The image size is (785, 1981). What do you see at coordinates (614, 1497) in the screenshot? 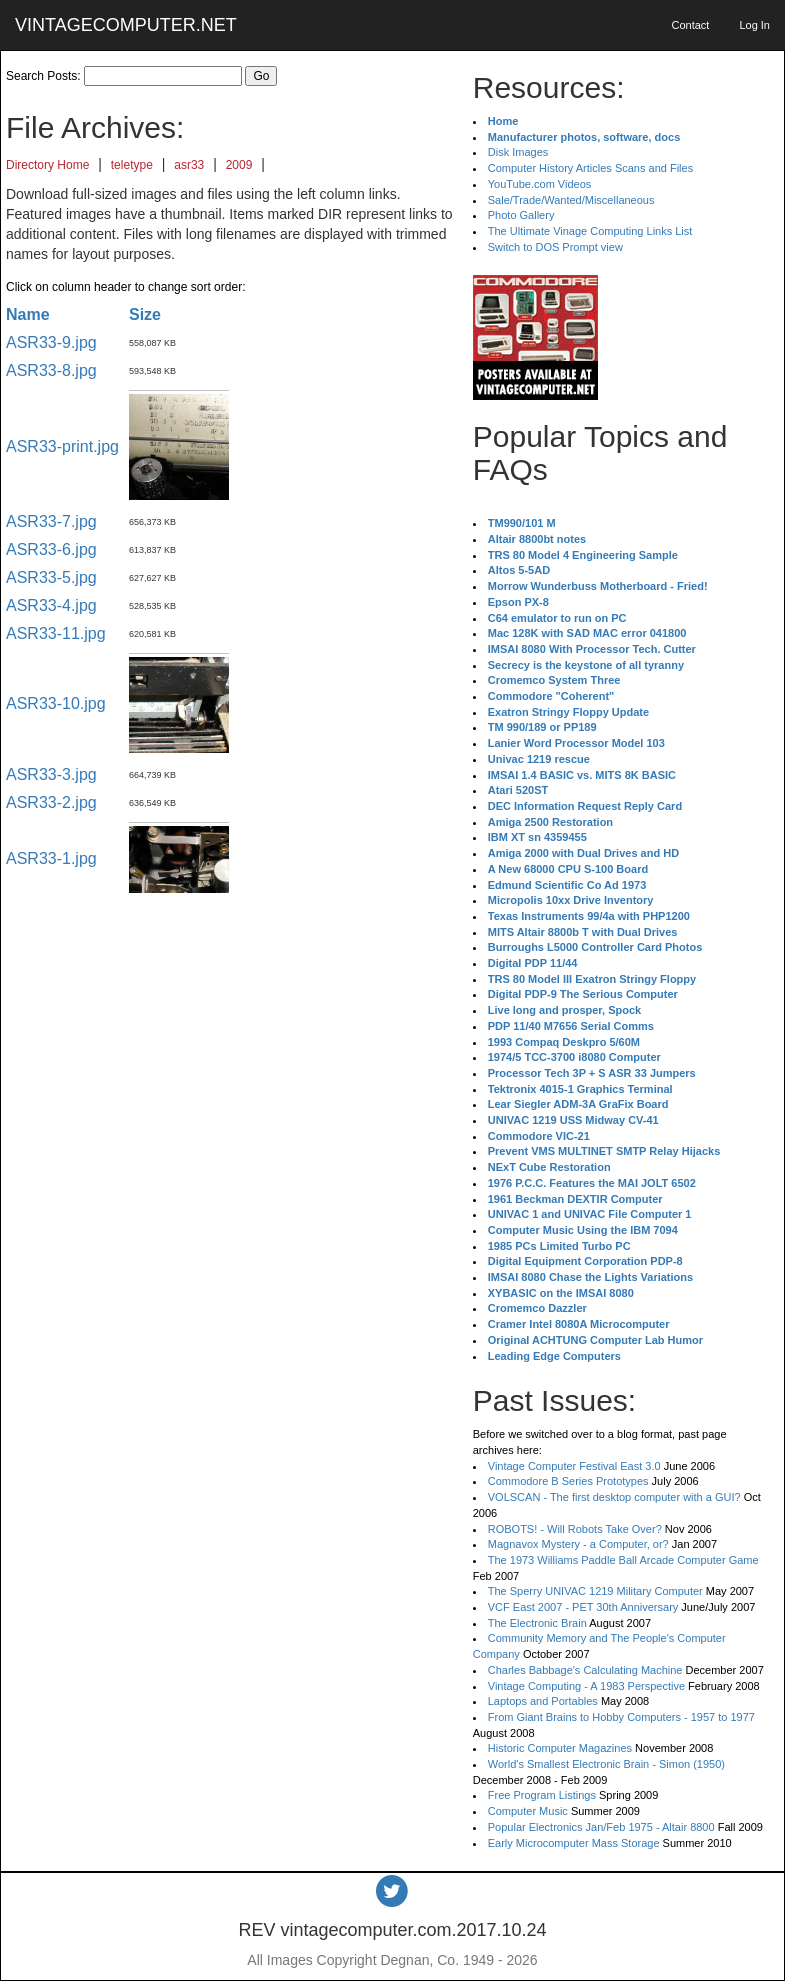
I see `VOLSCAN - The first desktop computer with a GUI?` at bounding box center [614, 1497].